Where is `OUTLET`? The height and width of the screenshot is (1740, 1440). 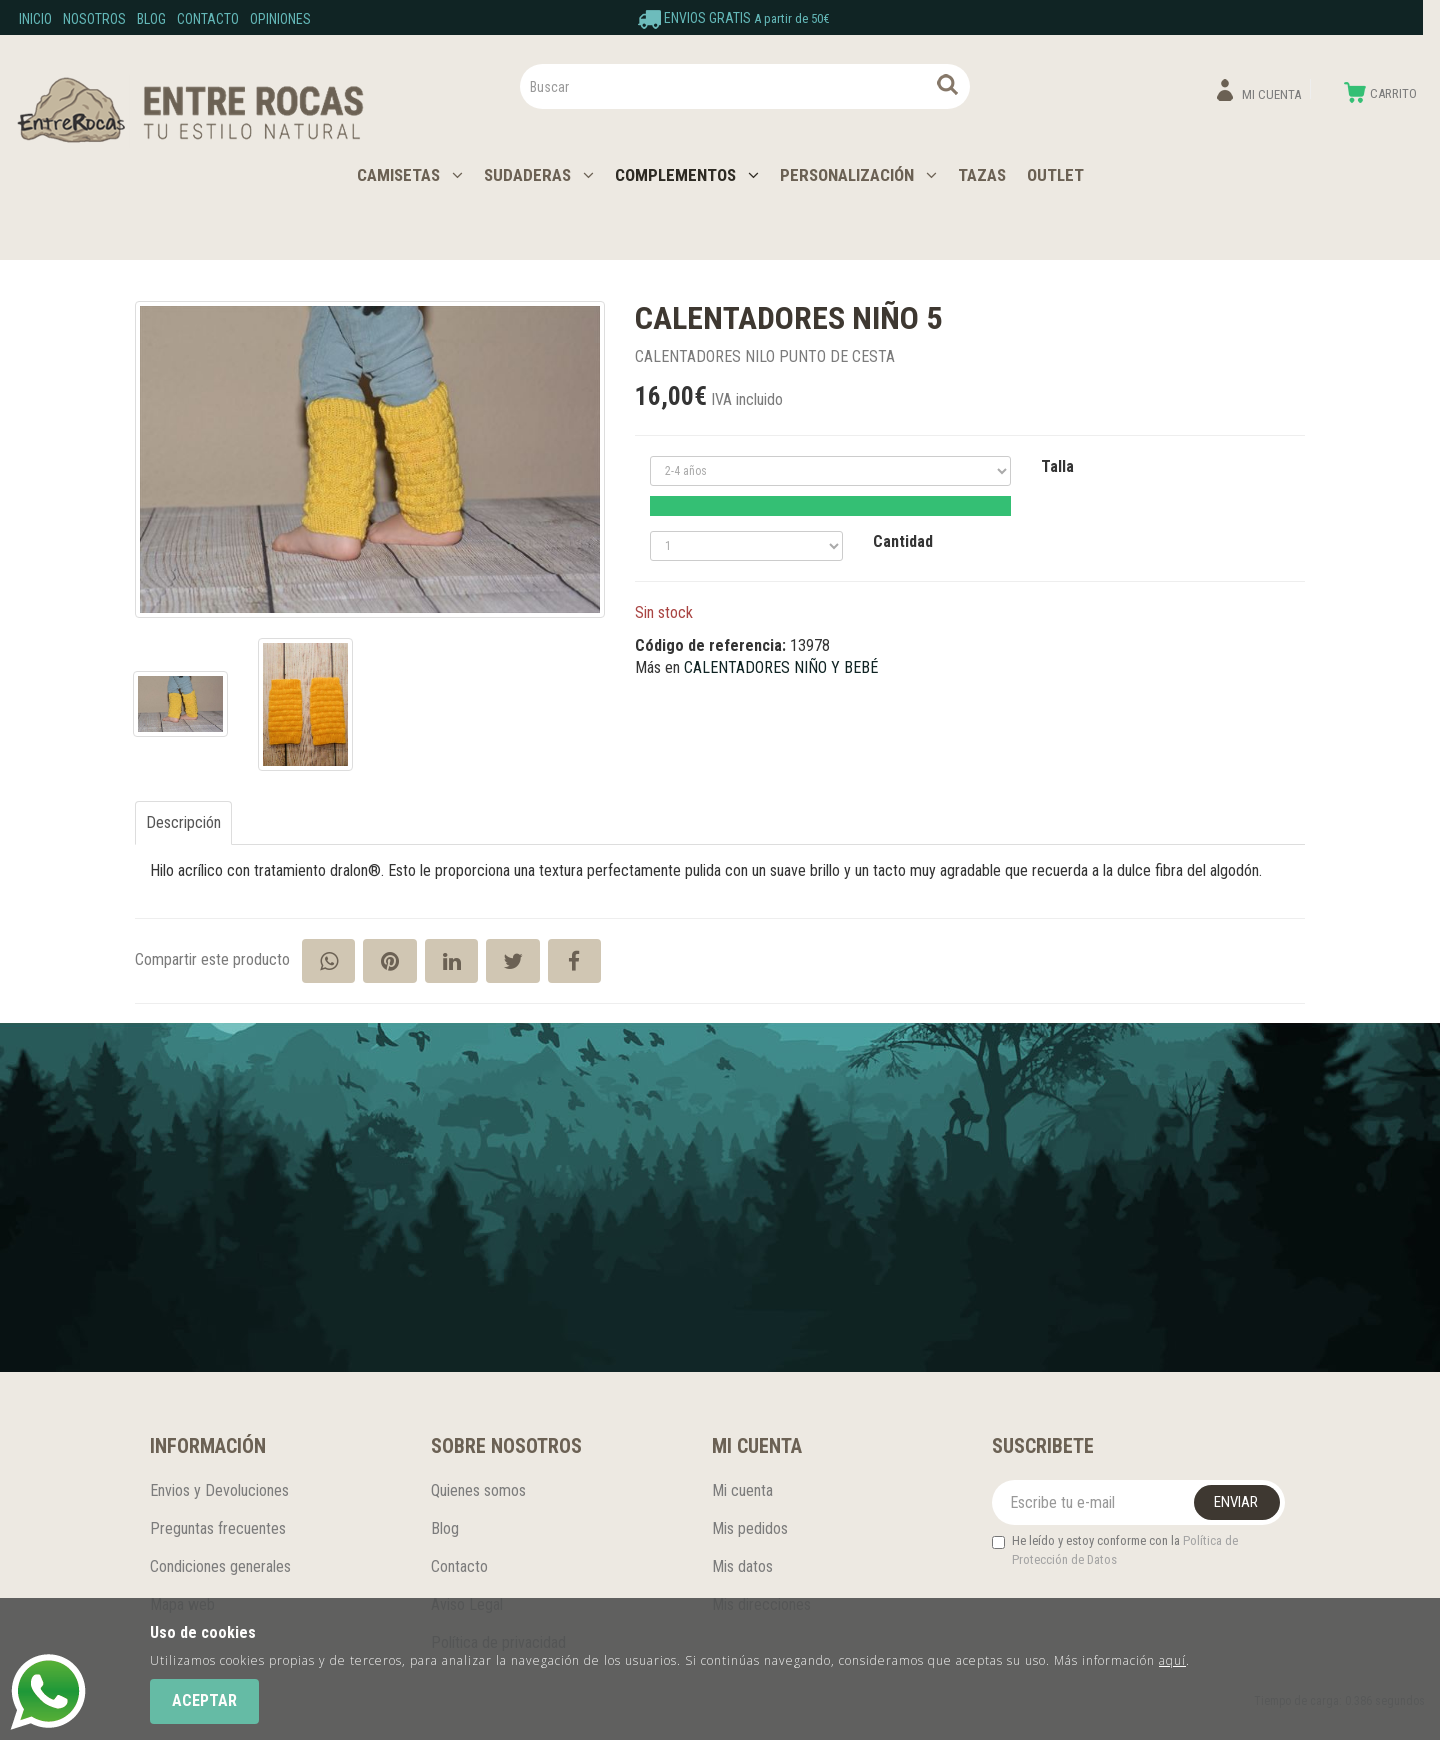
OUTLET is located at coordinates (1055, 175).